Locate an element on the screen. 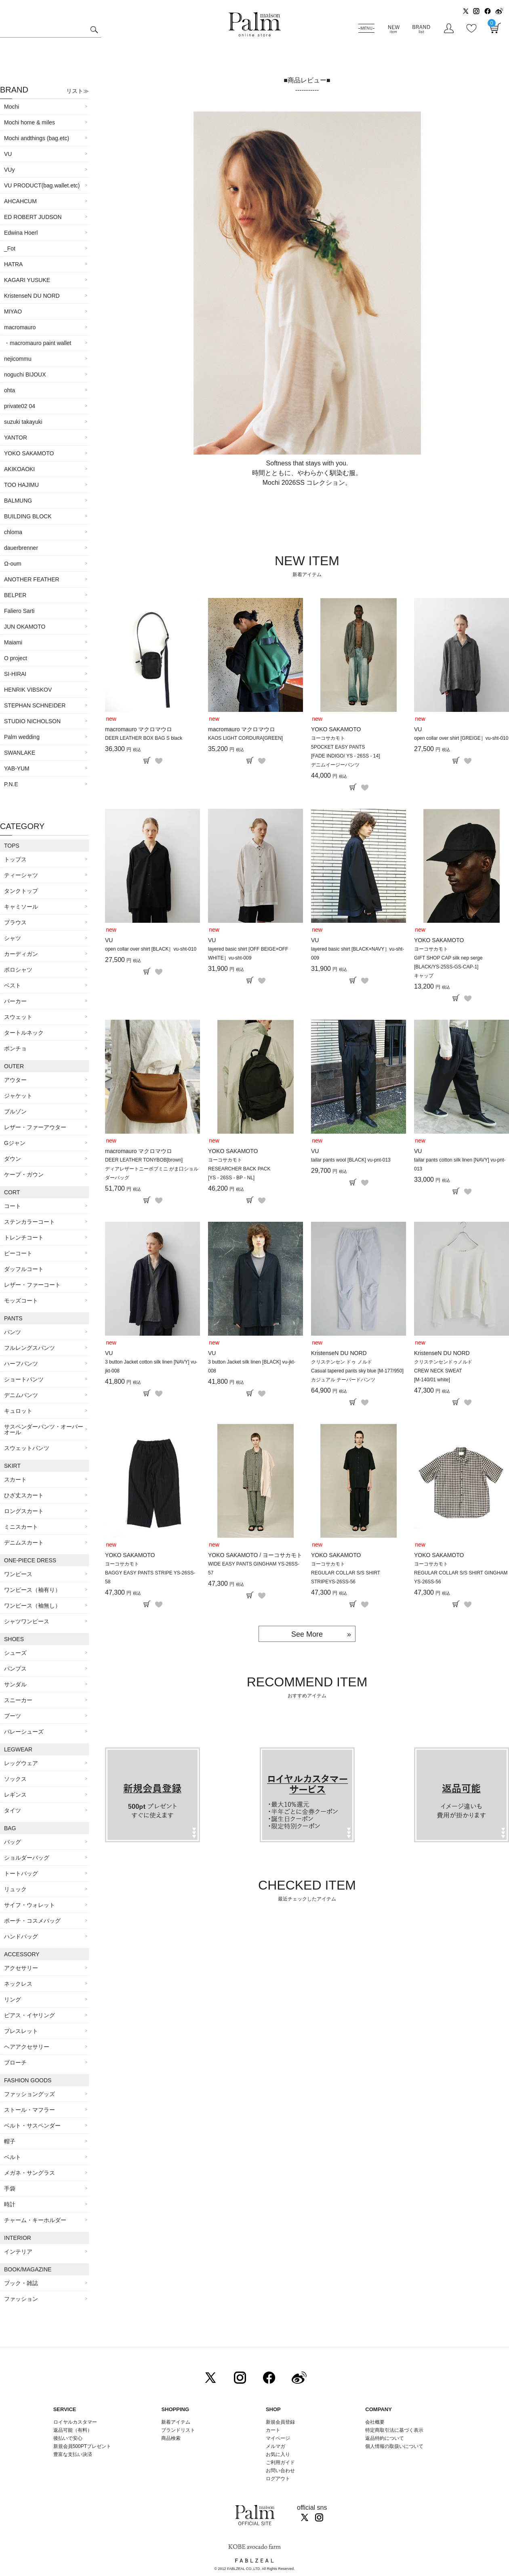  コート is located at coordinates (12, 1206).